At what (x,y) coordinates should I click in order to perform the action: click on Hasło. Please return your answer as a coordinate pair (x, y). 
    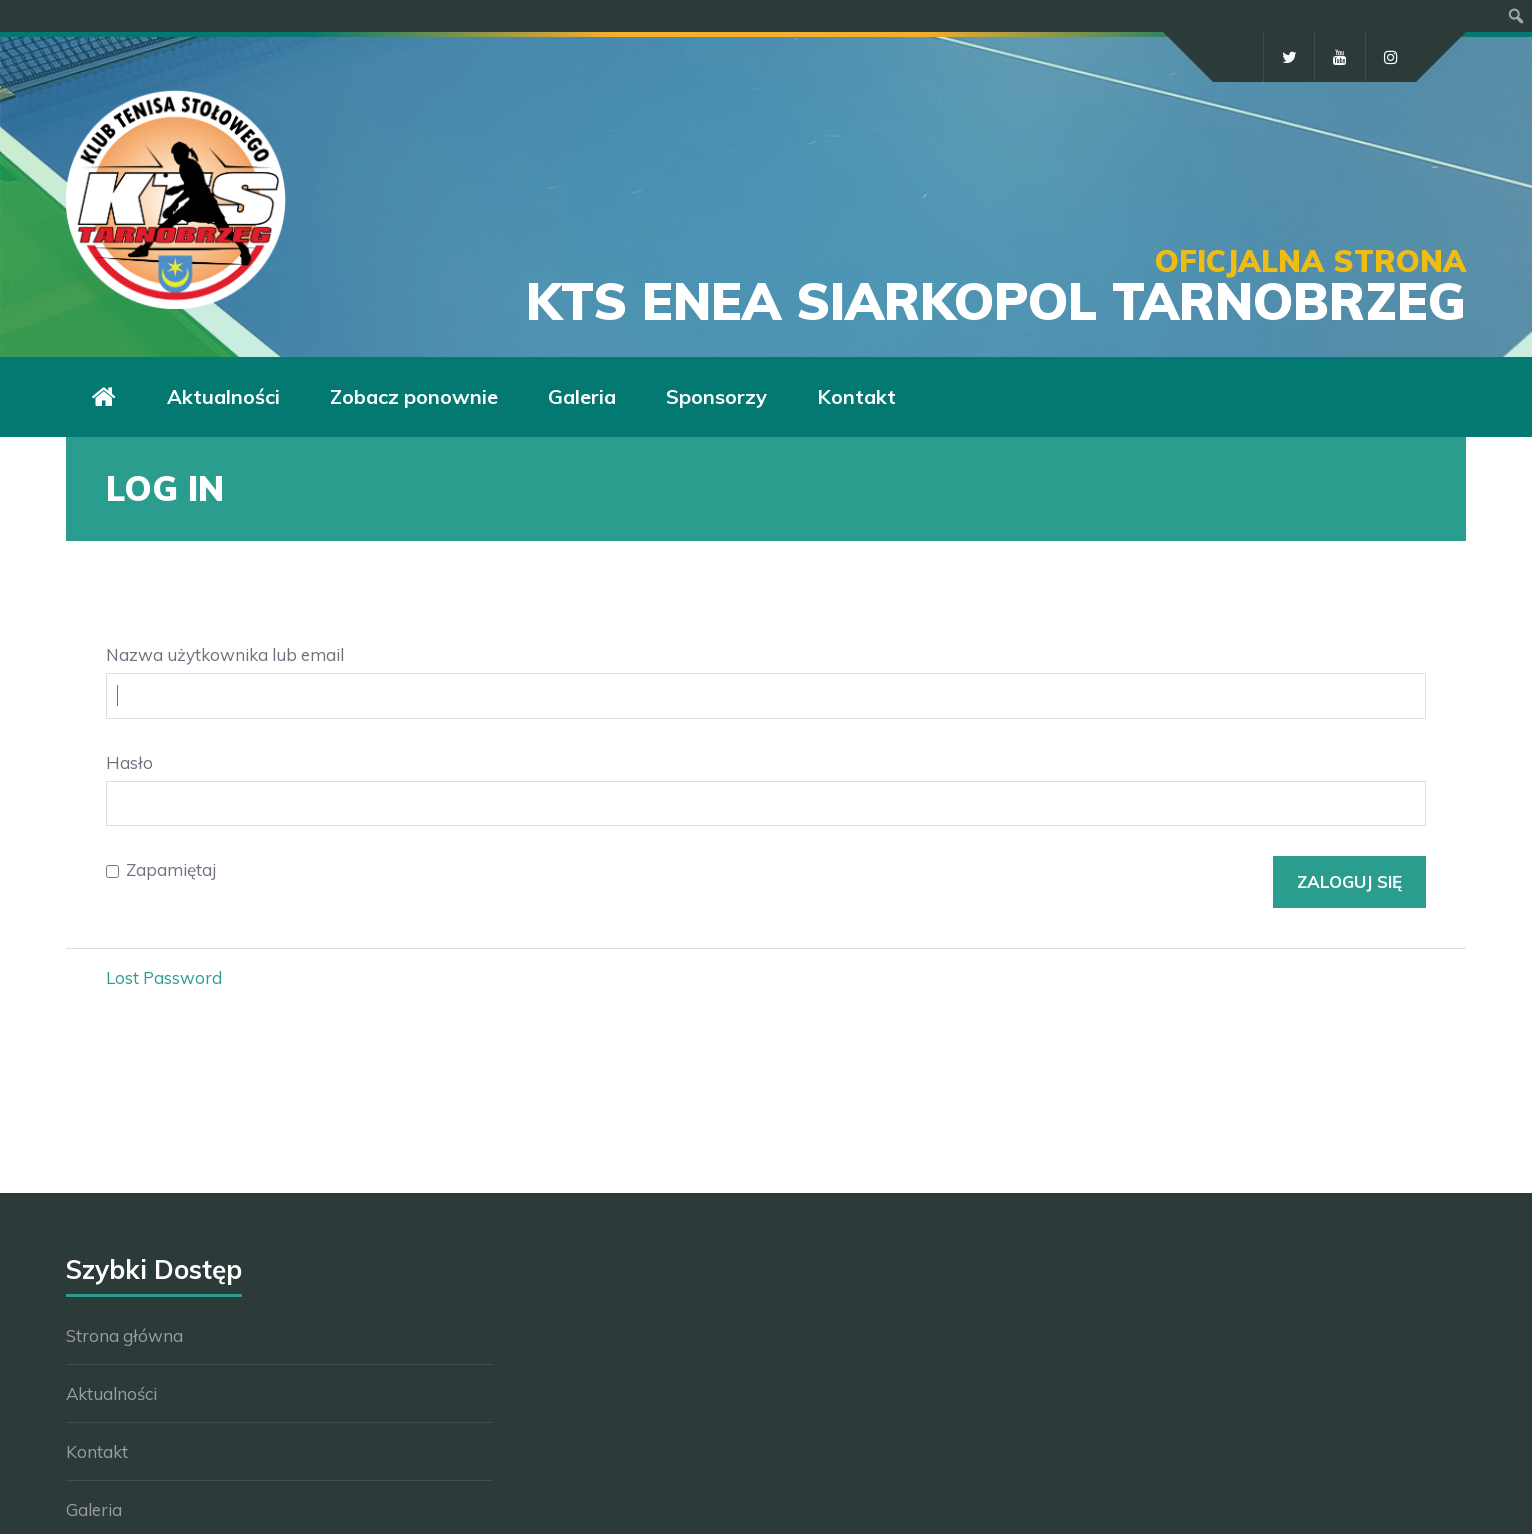
    Looking at the image, I should click on (129, 762).